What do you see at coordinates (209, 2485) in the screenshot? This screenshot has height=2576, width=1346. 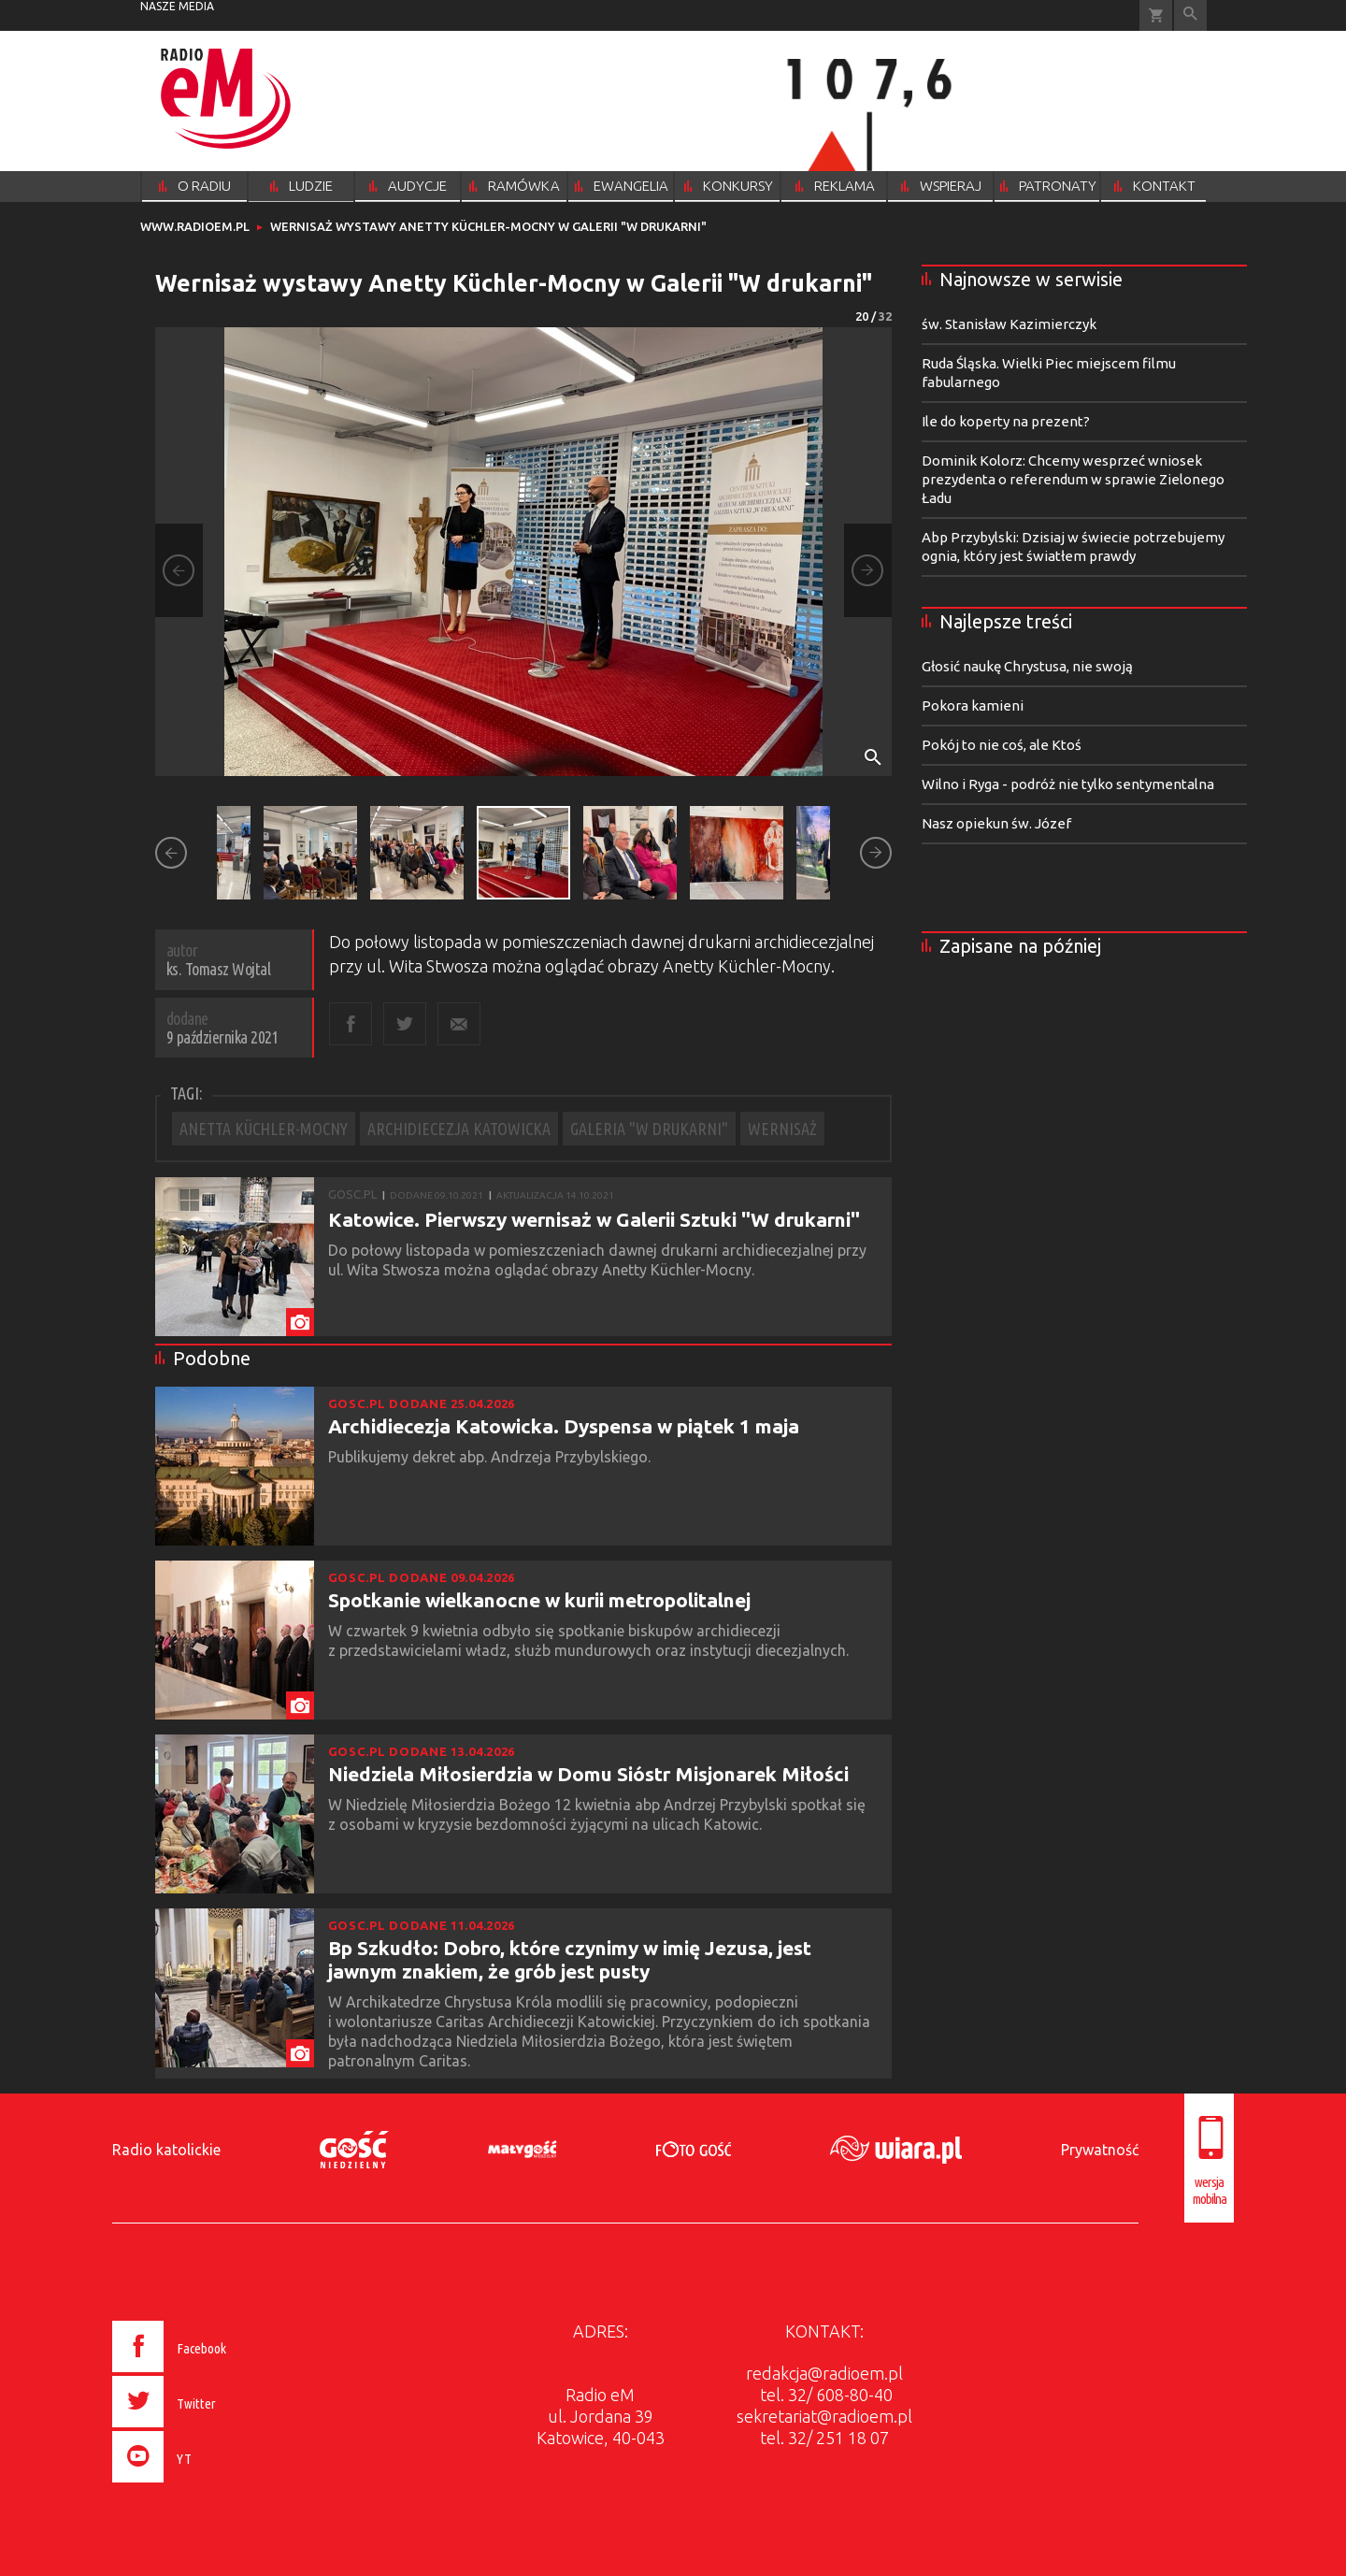 I see `[presentation]` at bounding box center [209, 2485].